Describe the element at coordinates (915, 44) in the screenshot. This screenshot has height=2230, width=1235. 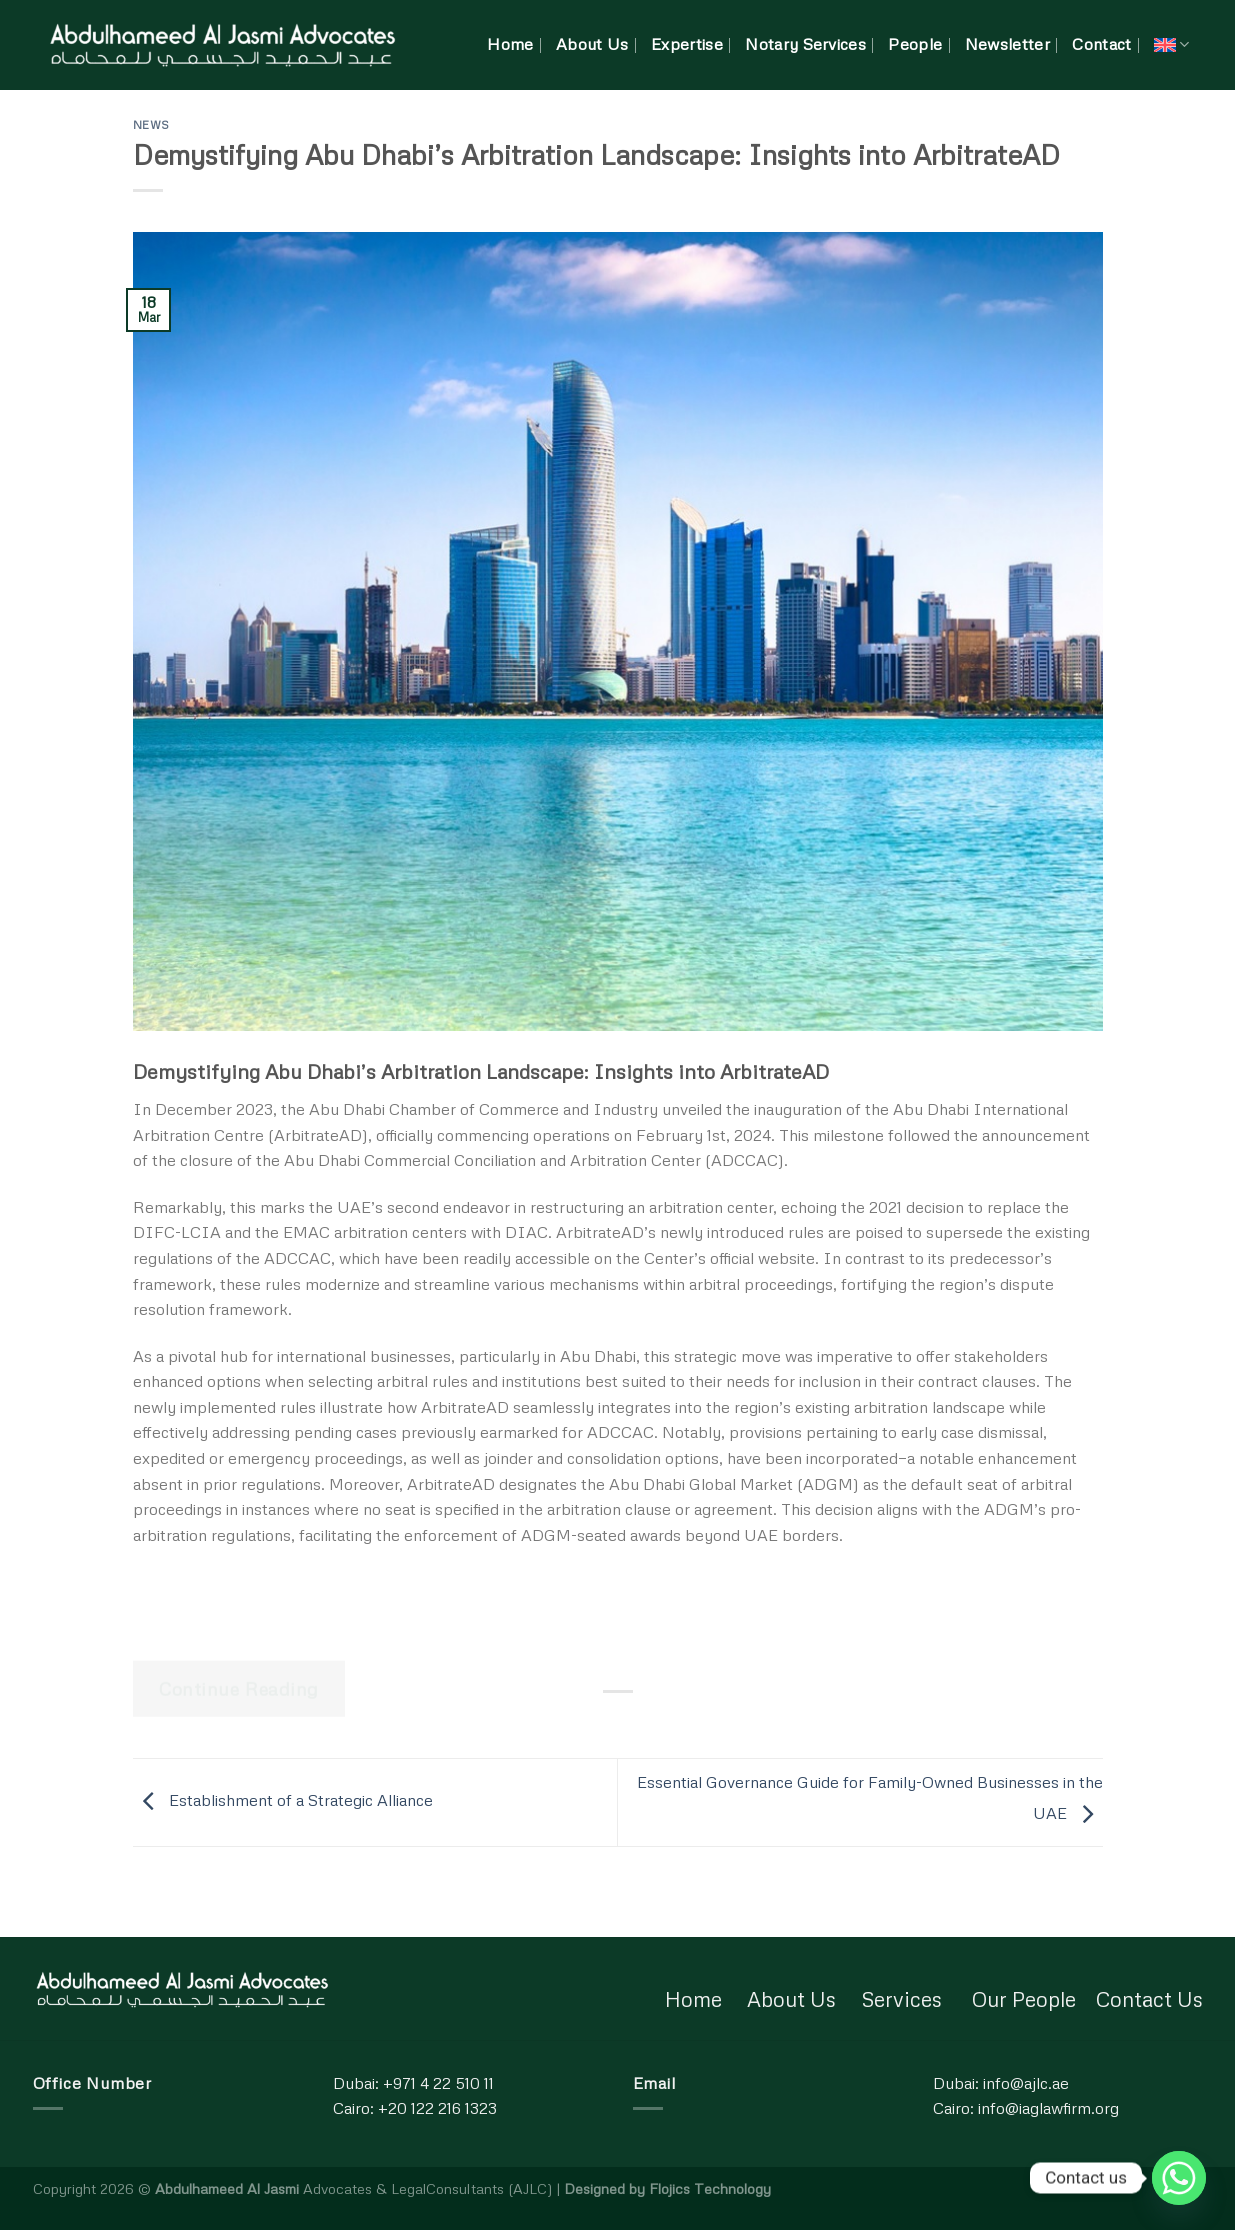
I see `People` at that location.